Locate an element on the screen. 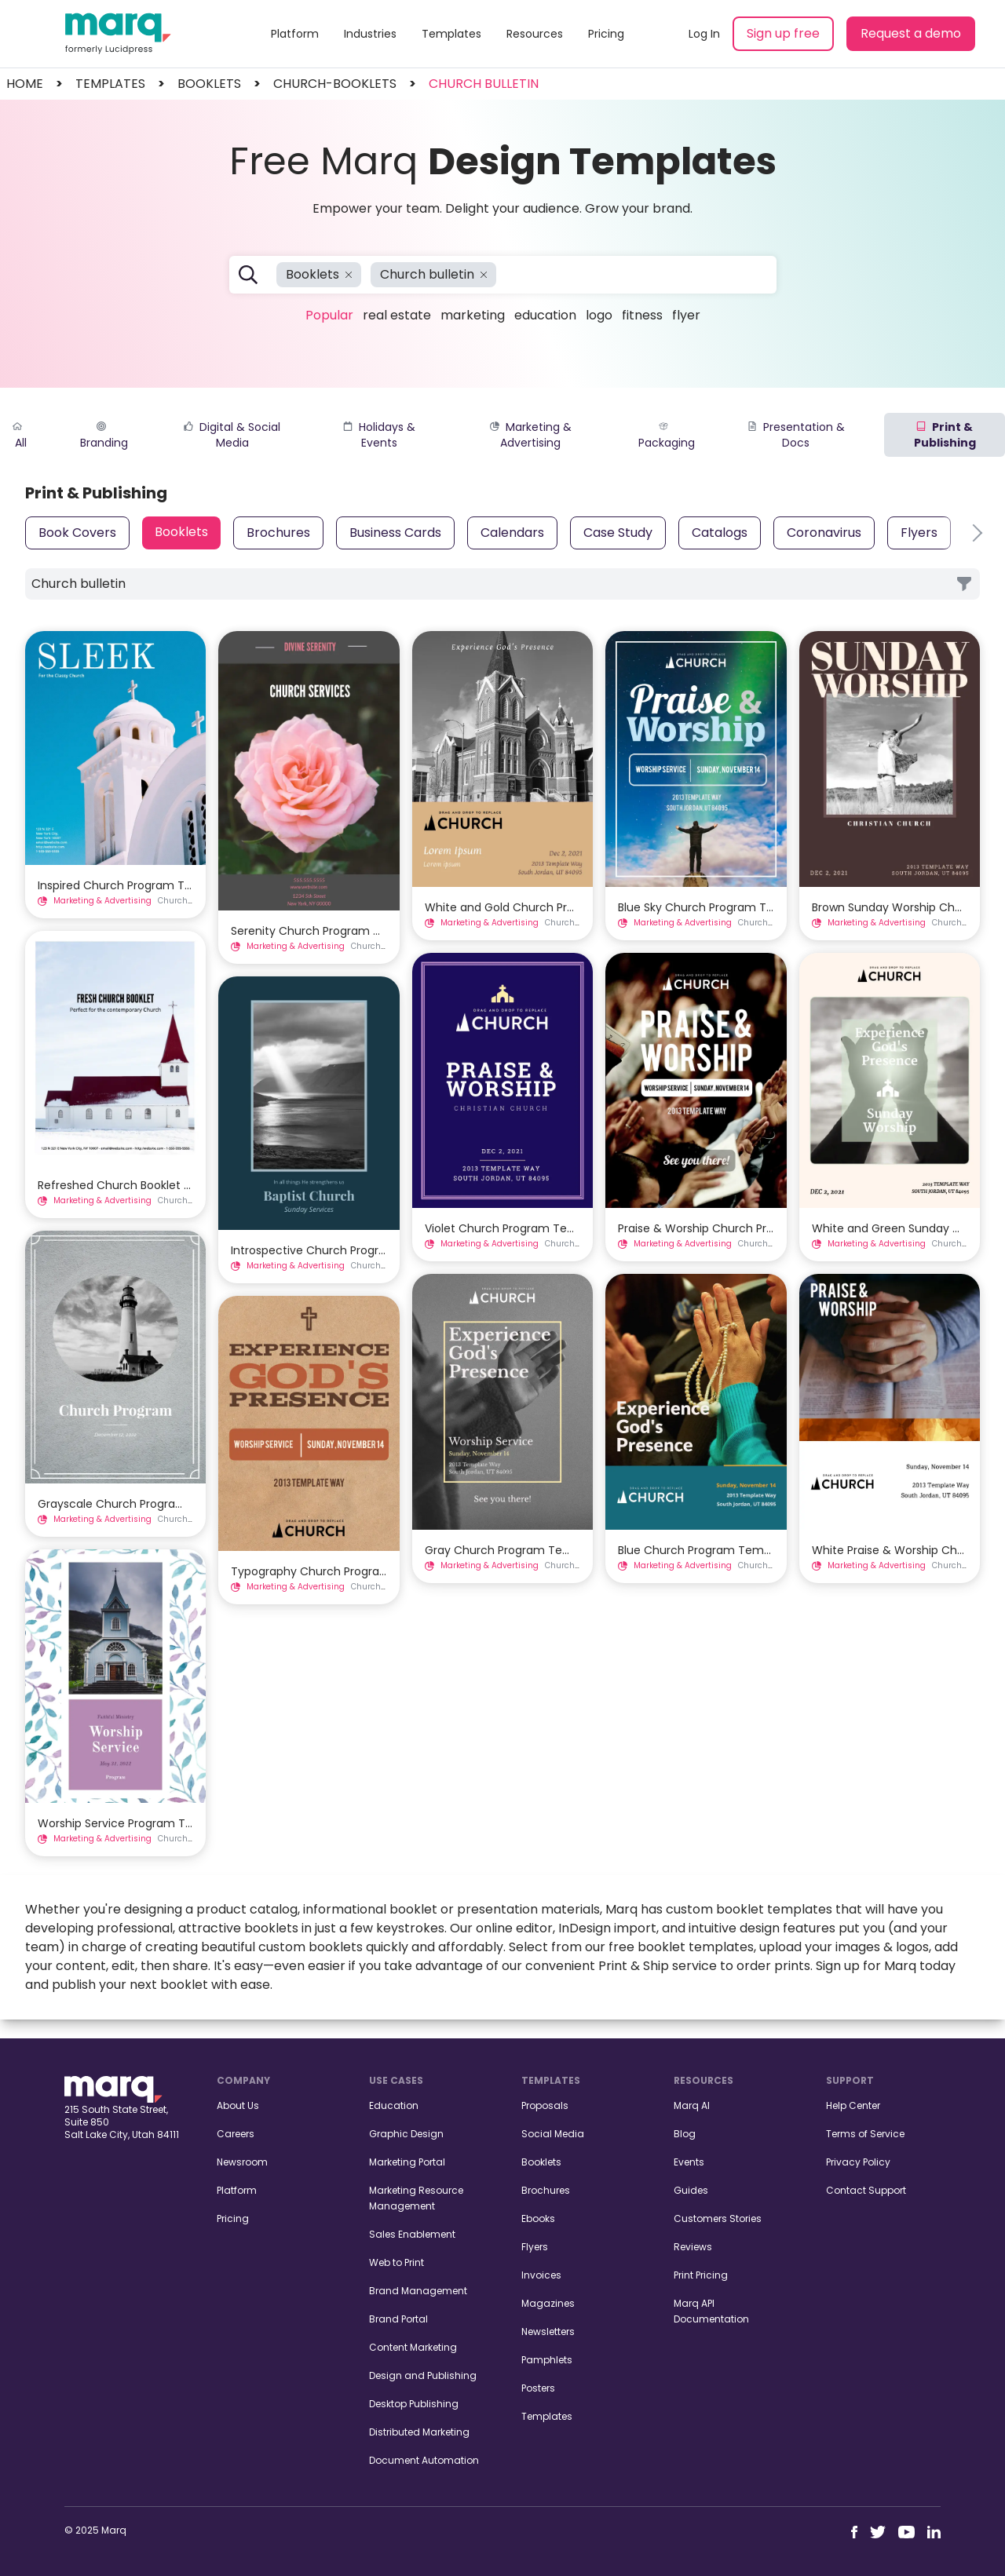 Image resolution: width=1005 pixels, height=2576 pixels. Print & Publishing is located at coordinates (945, 435).